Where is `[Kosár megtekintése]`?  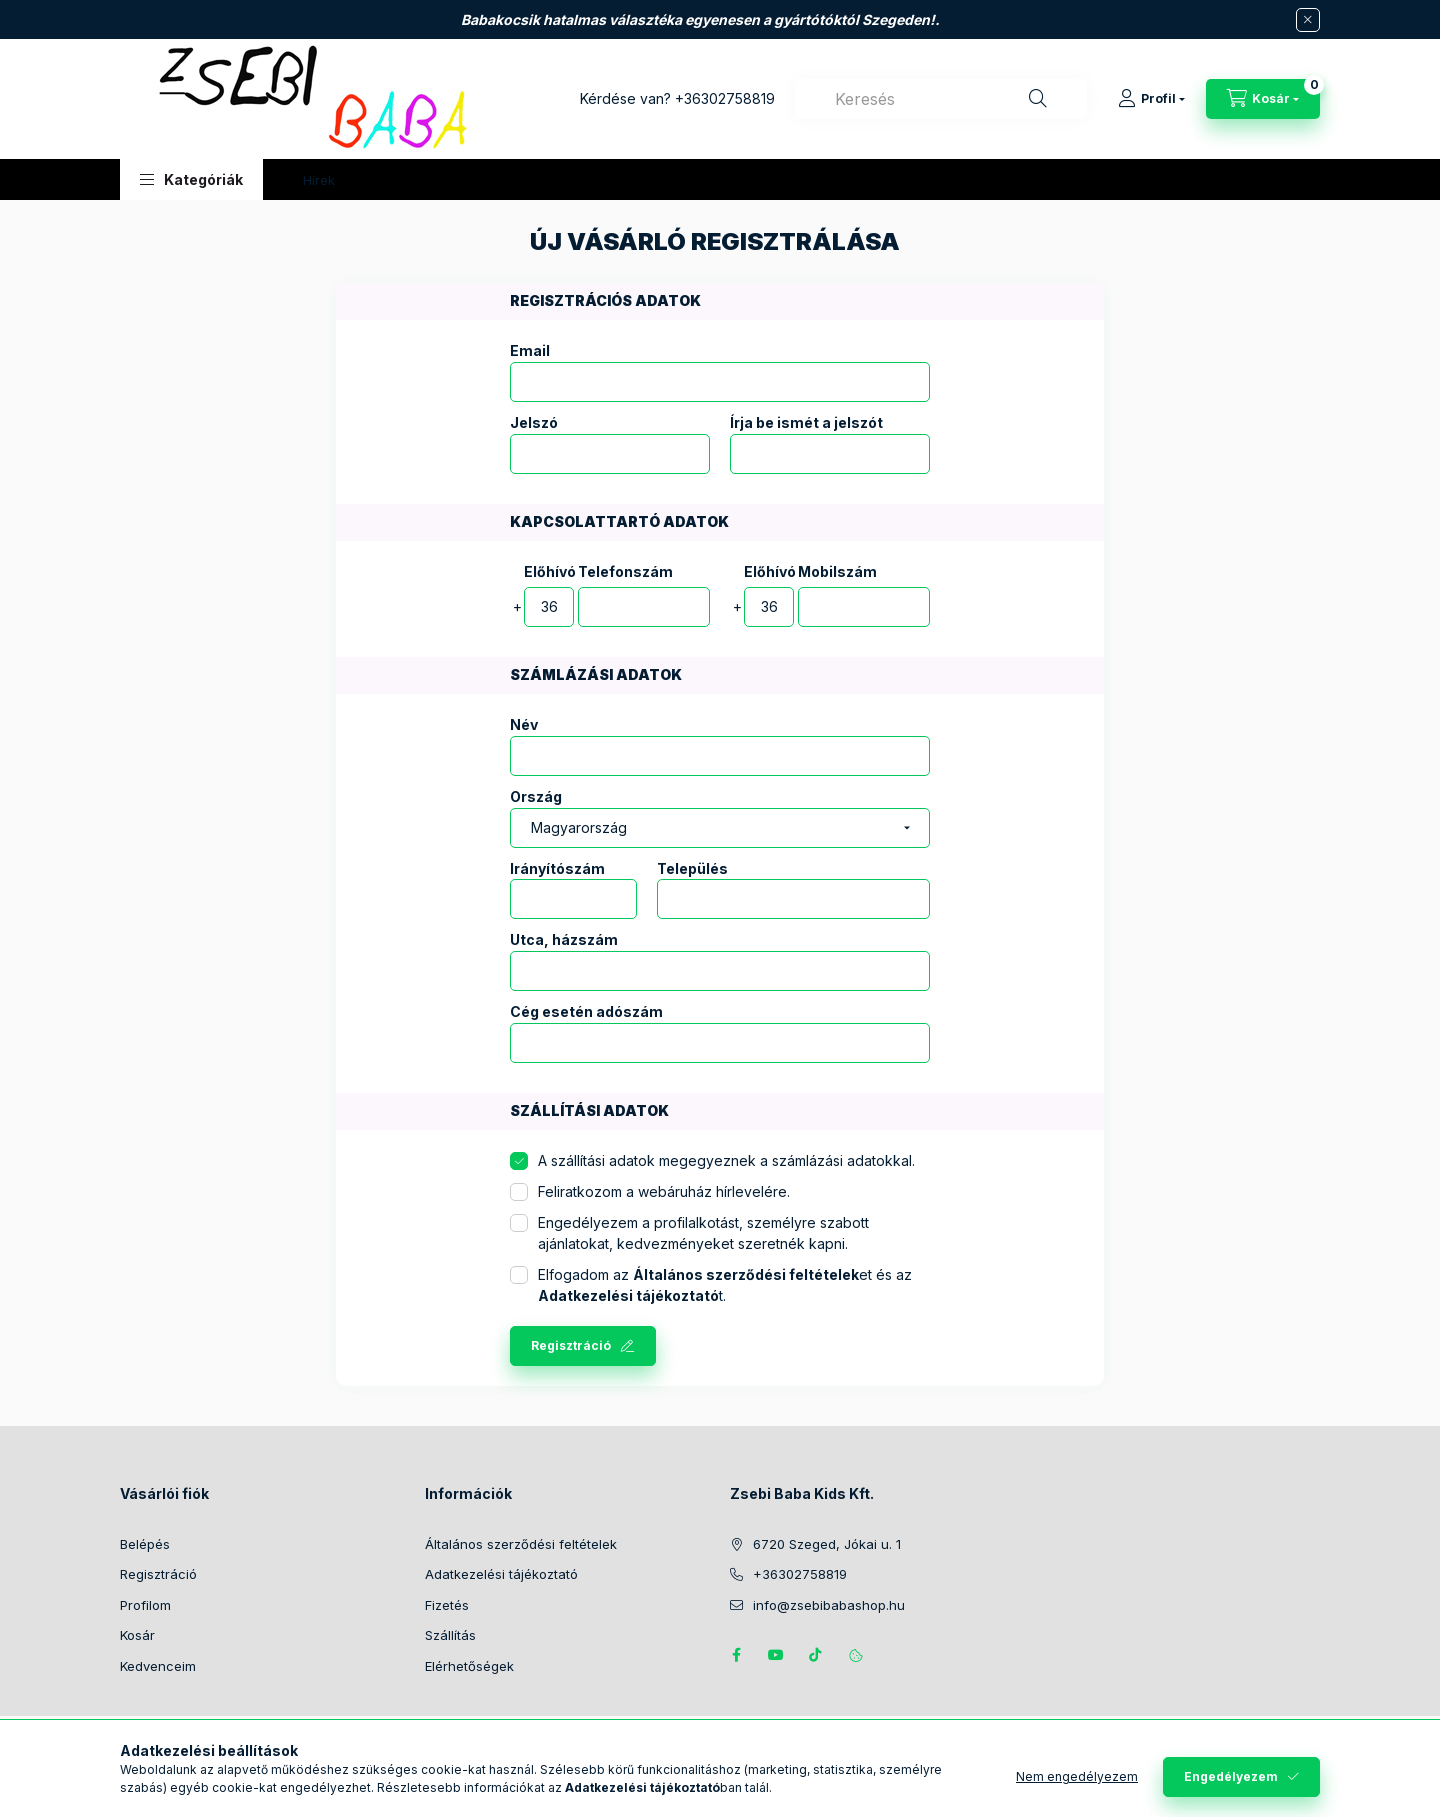 [Kosár megtekintése] is located at coordinates (1263, 99).